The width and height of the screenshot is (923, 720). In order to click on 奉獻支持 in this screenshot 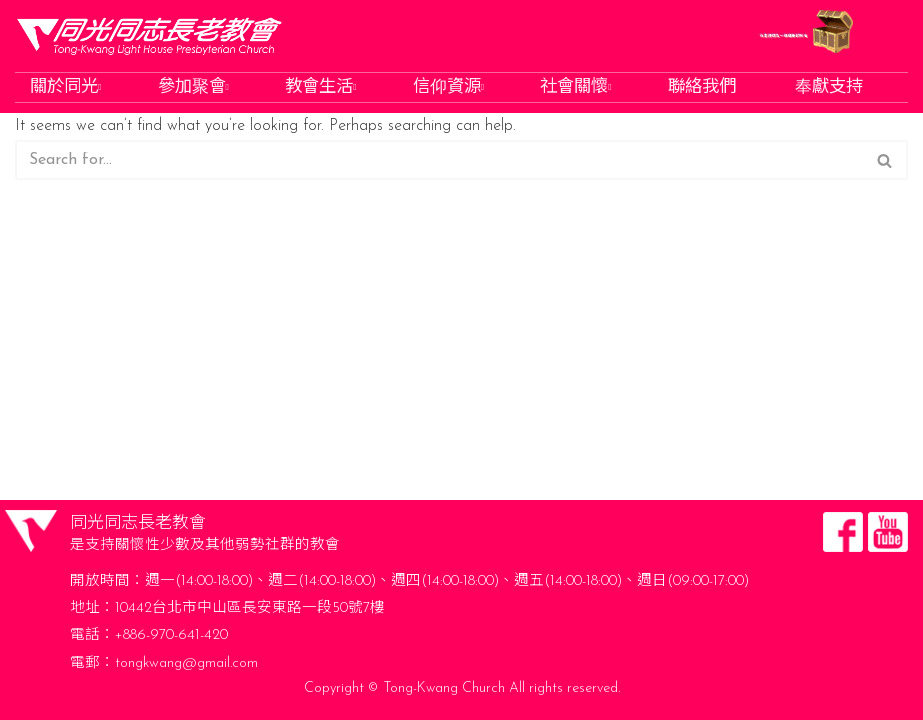, I will do `click(831, 87)`.